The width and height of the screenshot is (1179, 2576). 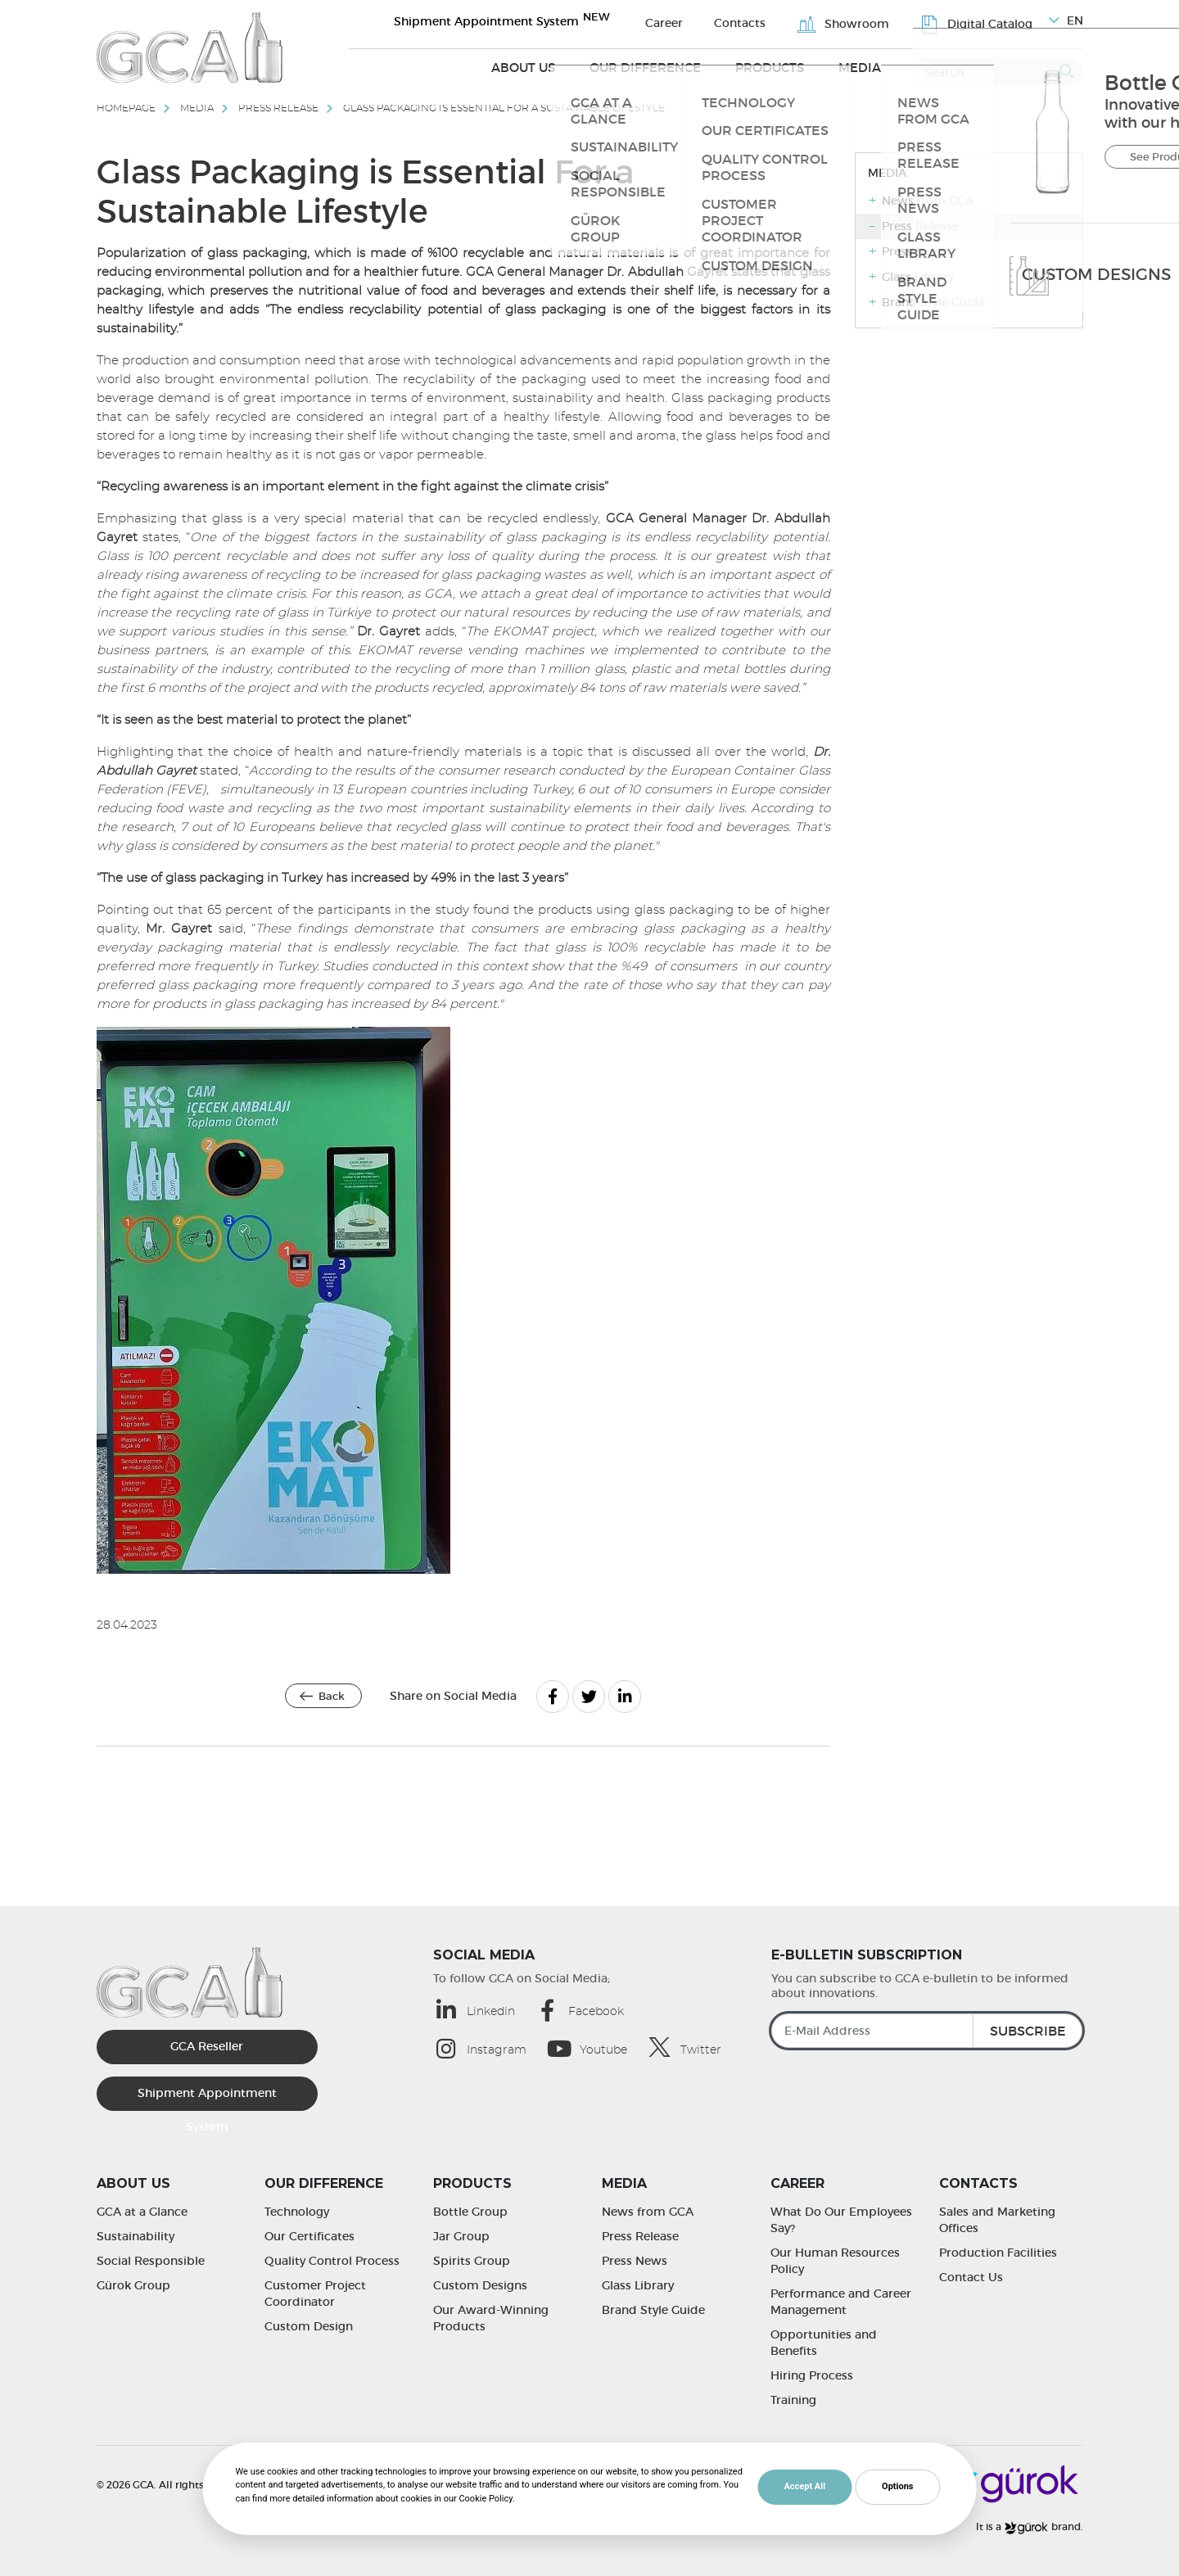 I want to click on Media [Media (opens in a new tab)], so click(x=867, y=67).